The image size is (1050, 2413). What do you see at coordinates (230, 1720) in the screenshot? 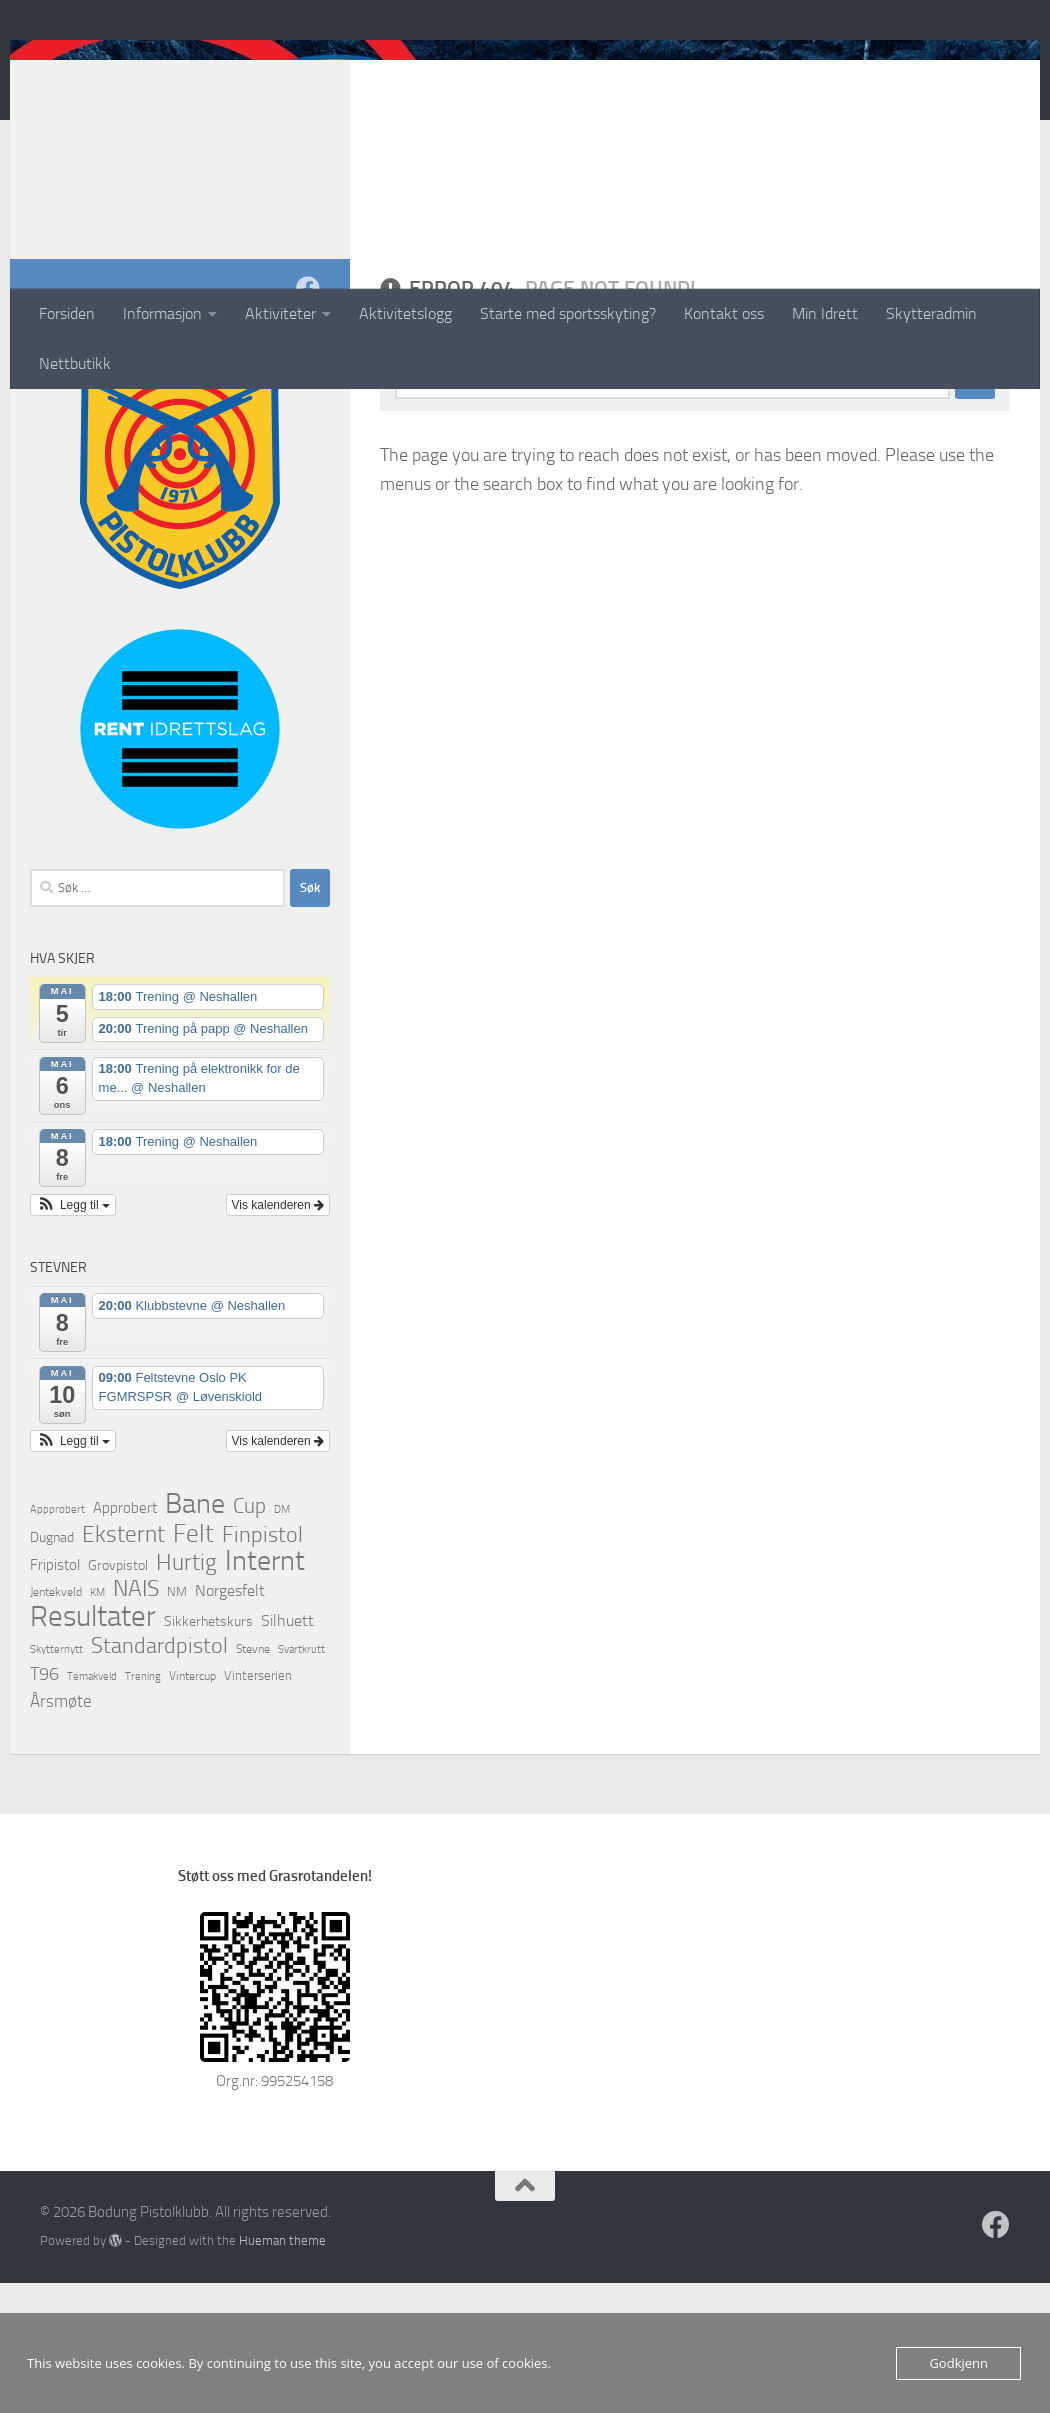
I see `Norgesfelt [Norgesfelt (11 elementer)]` at bounding box center [230, 1720].